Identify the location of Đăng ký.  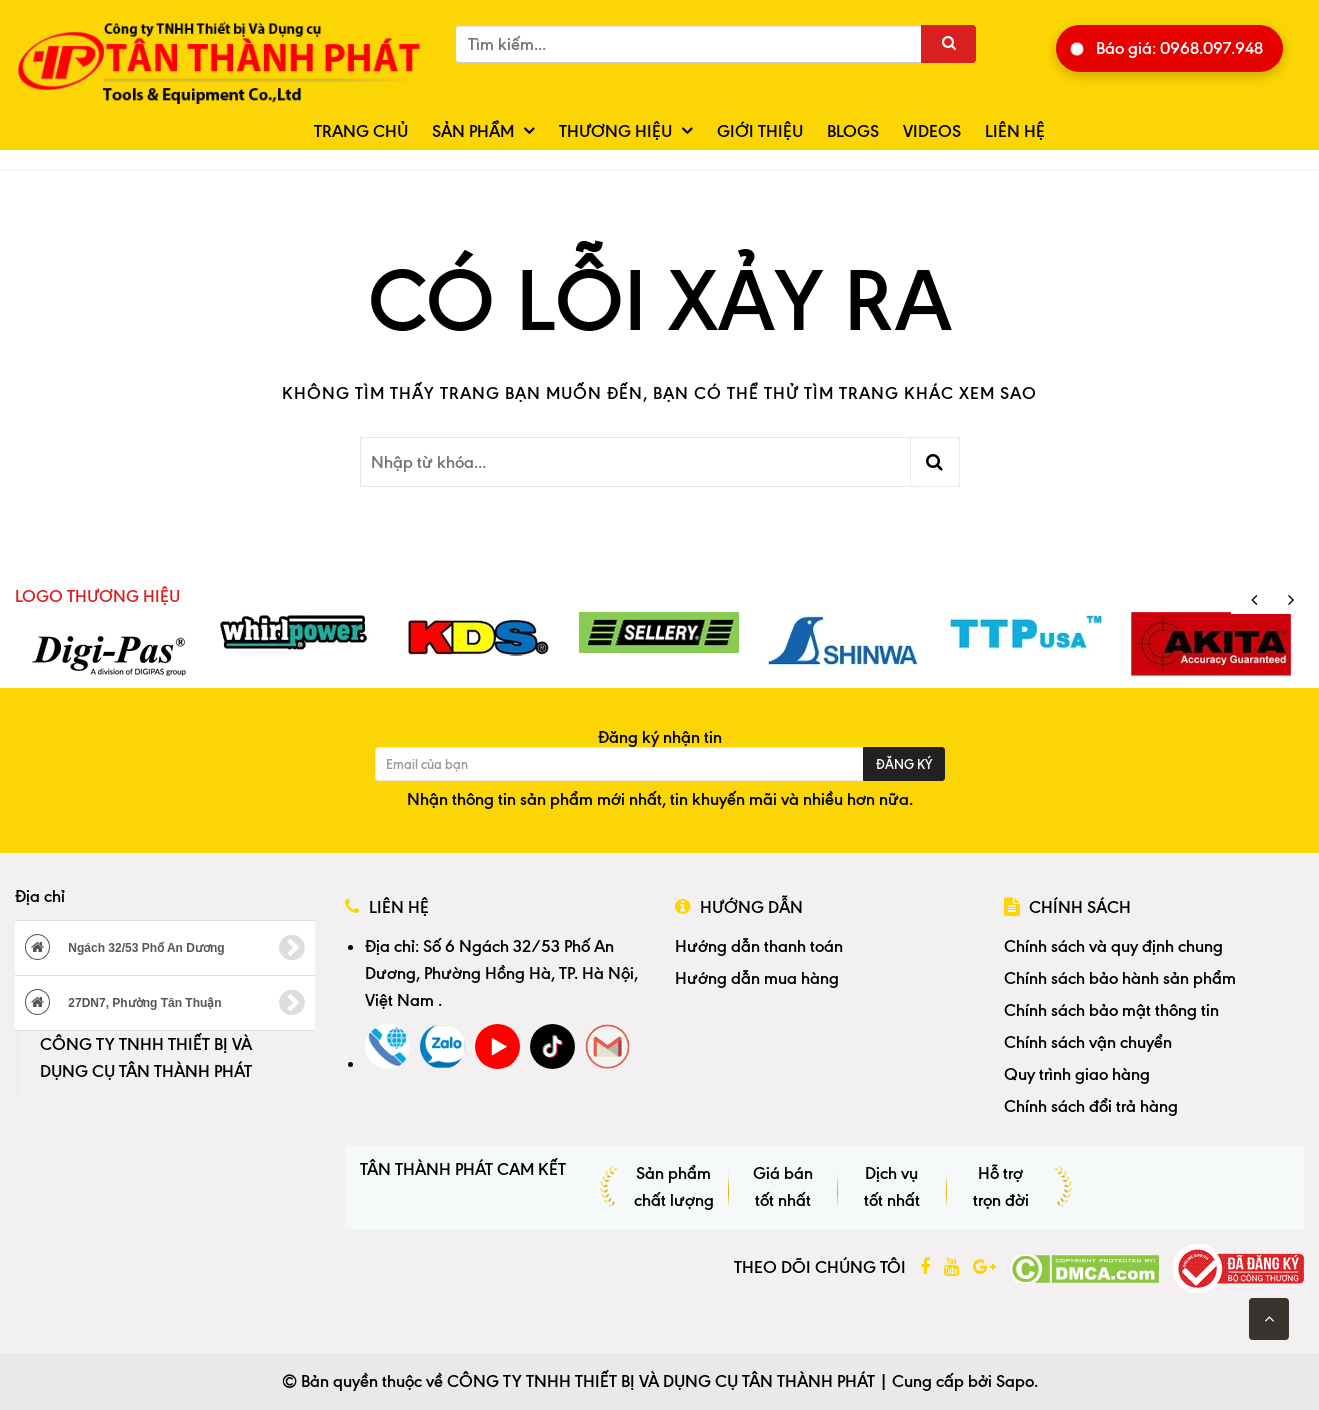
(904, 764).